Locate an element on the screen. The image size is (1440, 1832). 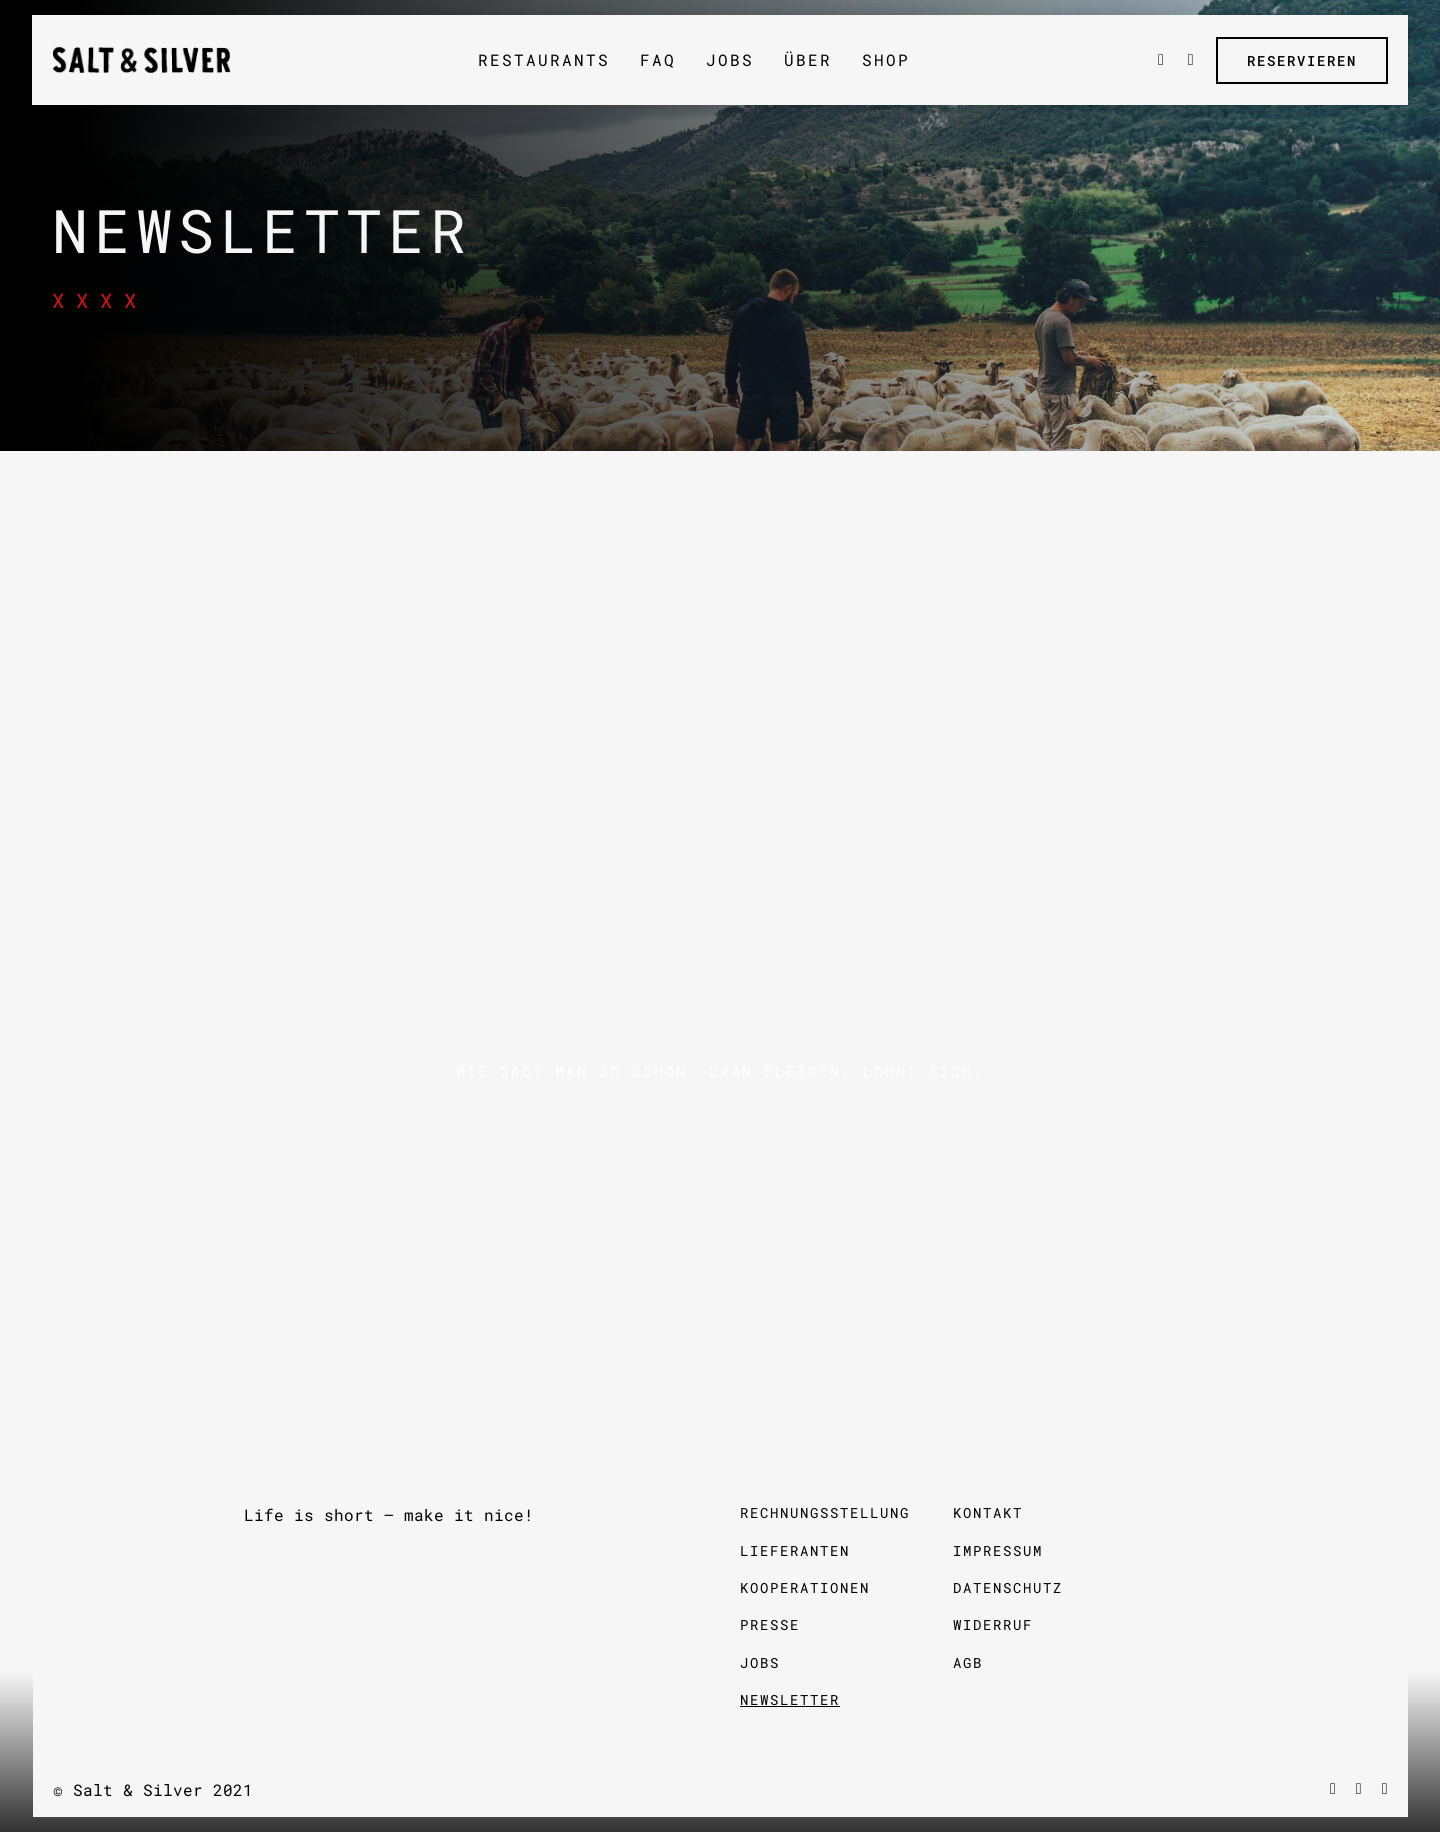
[vimeo] is located at coordinates (1359, 1789).